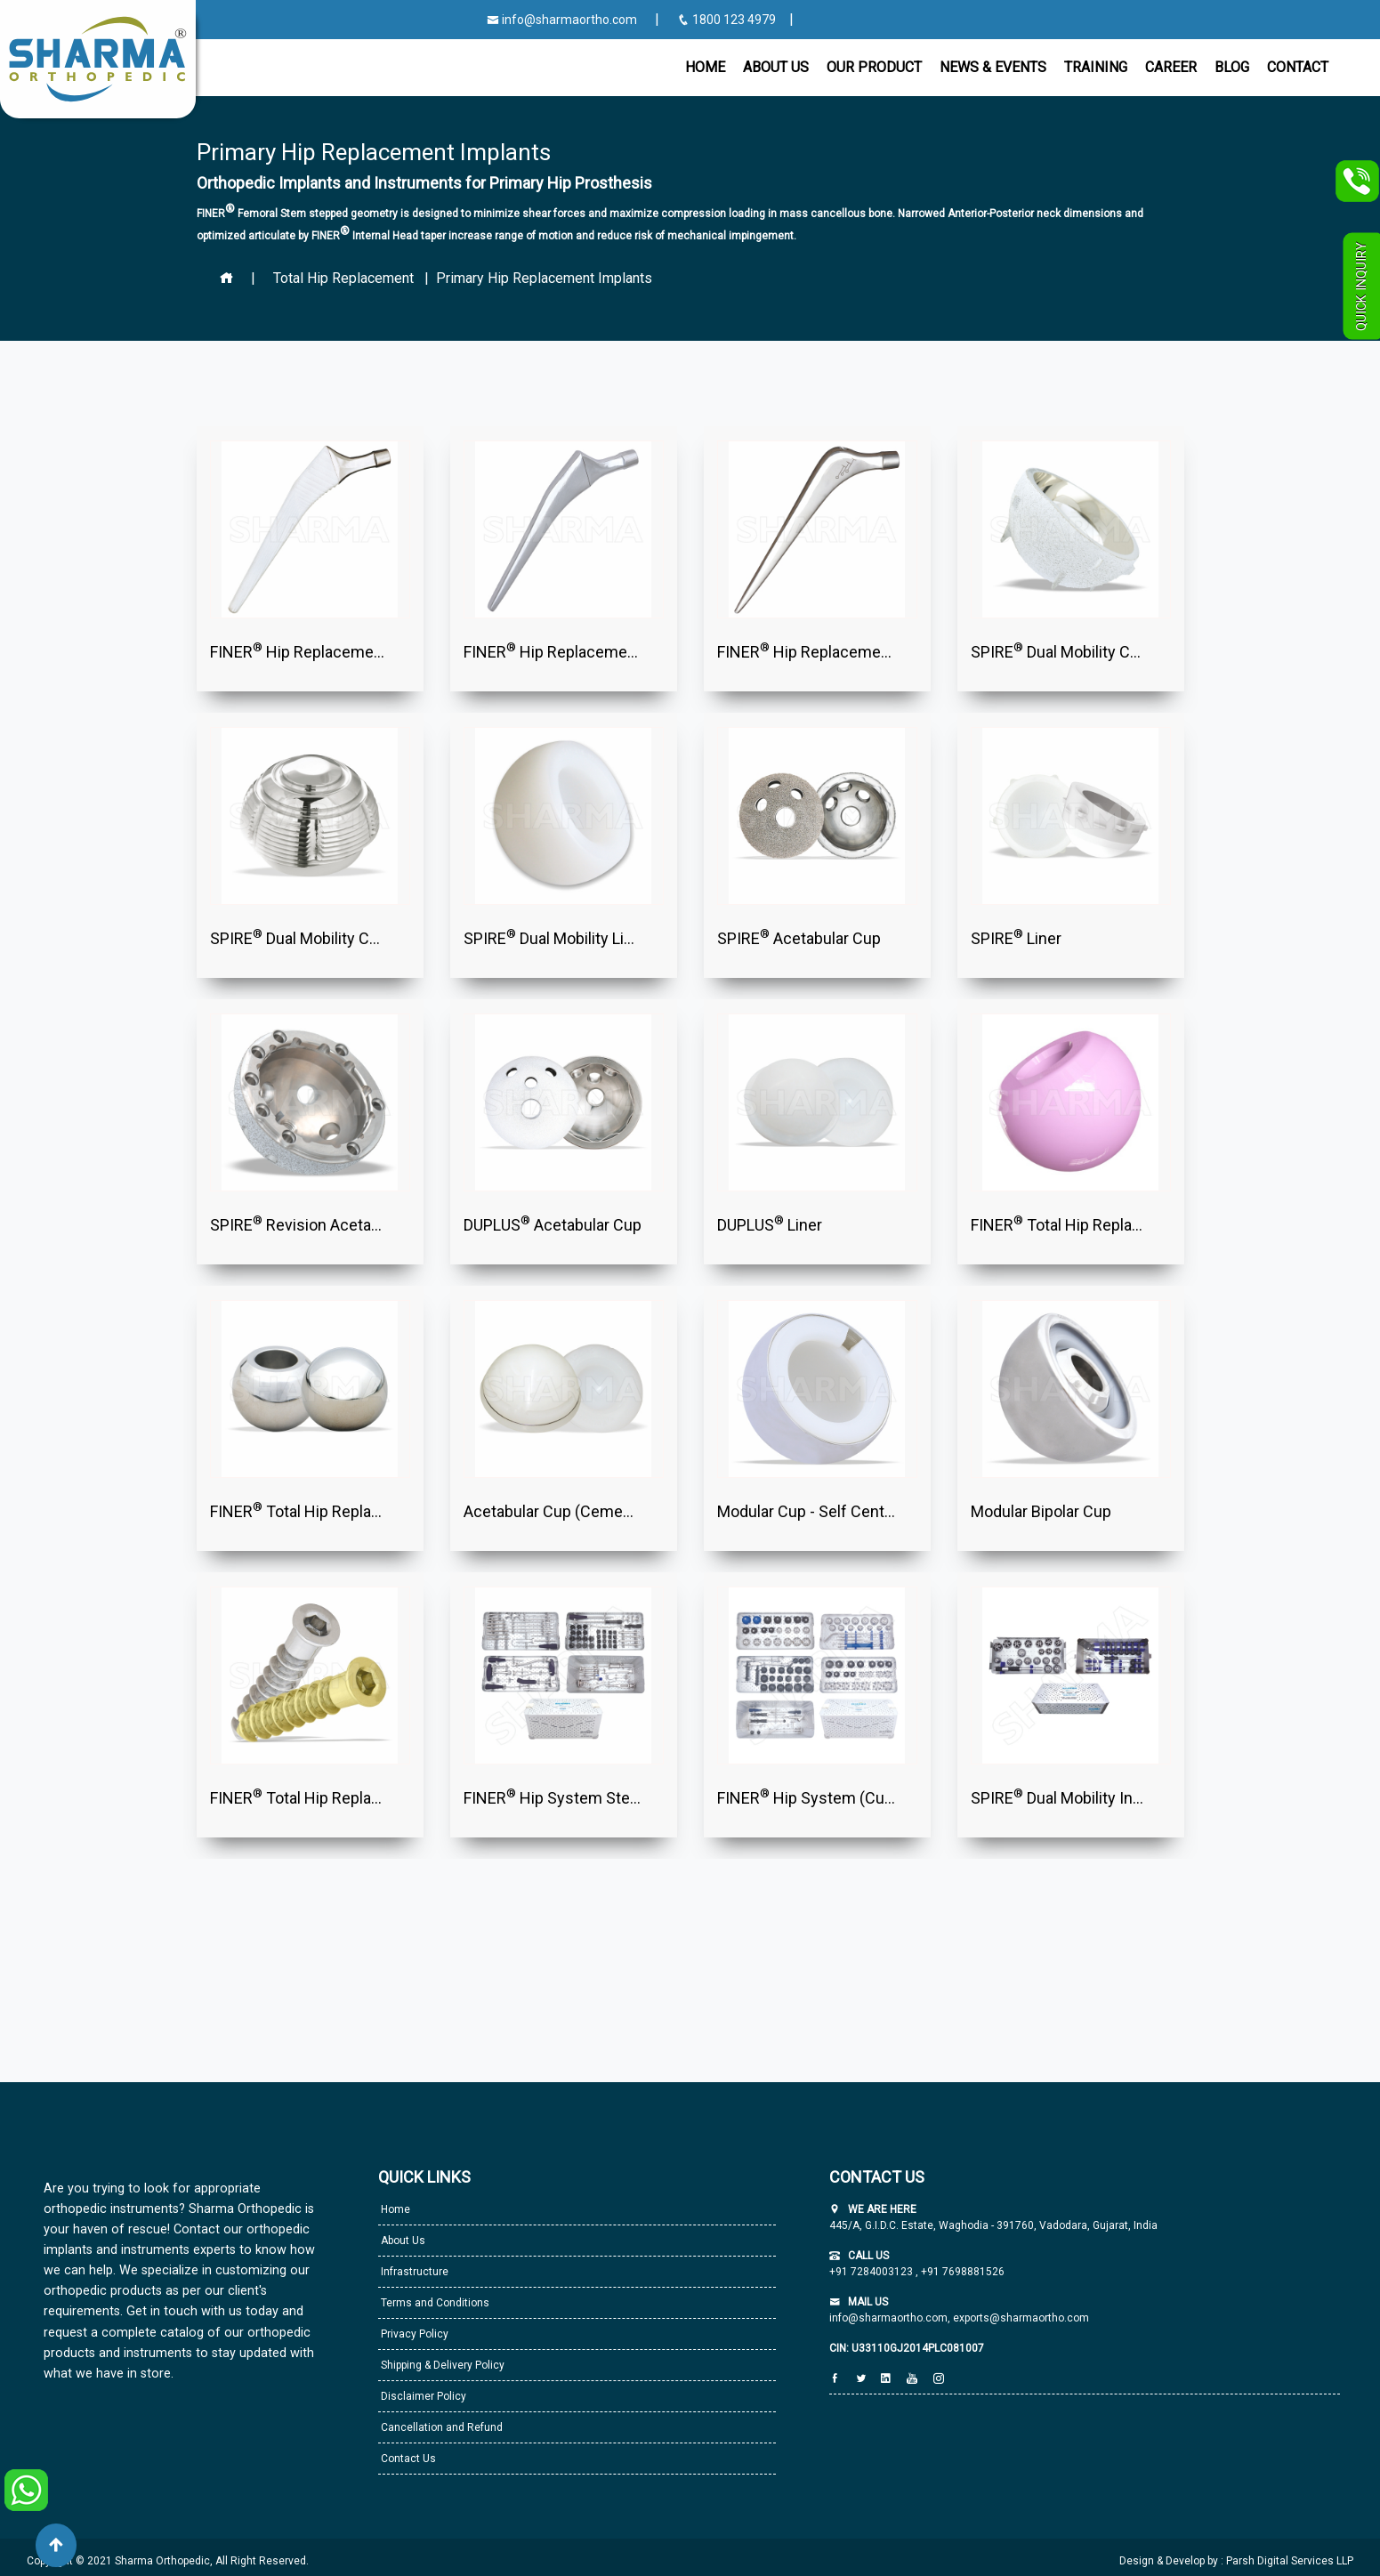 This screenshot has height=2576, width=1380. Describe the element at coordinates (1297, 67) in the screenshot. I see `CONTACT` at that location.